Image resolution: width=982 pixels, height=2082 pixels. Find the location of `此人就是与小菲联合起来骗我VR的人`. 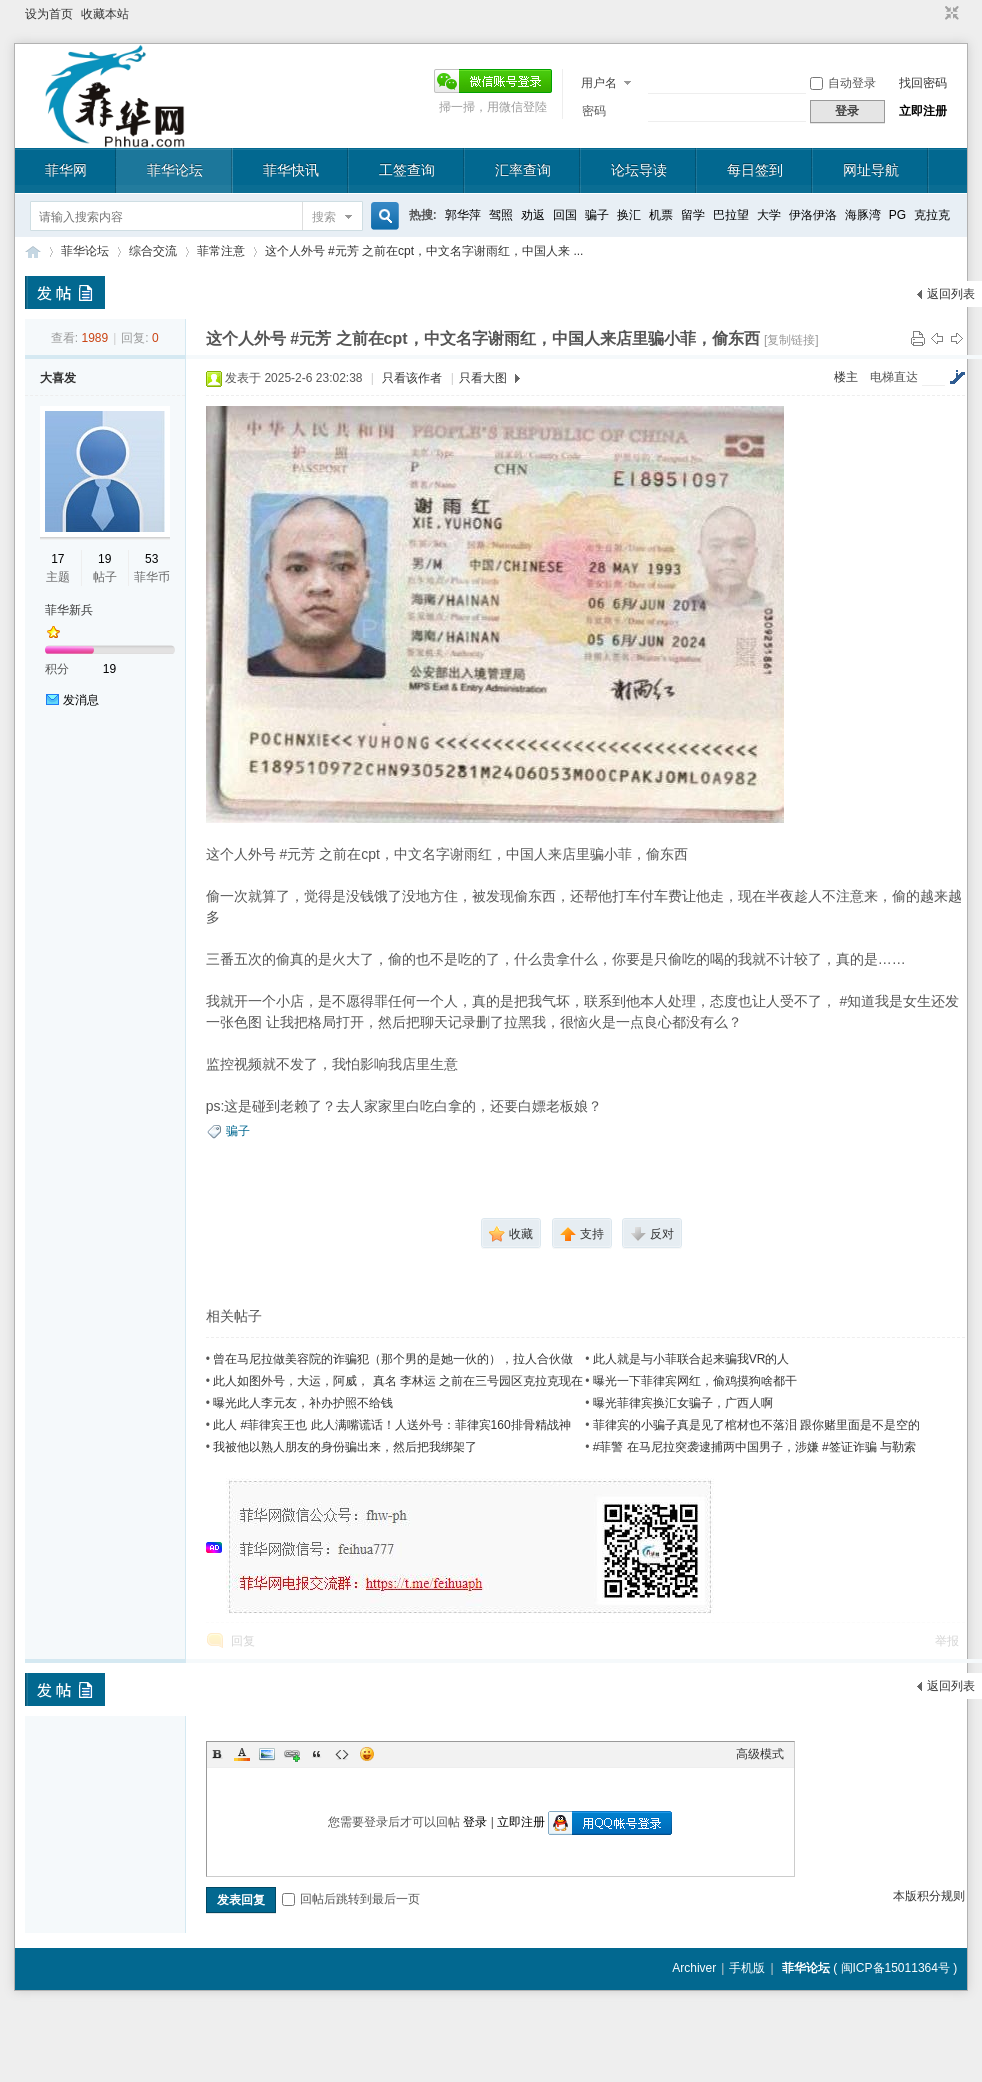

此人就是与小菲联合起来骗我VR的人 is located at coordinates (691, 1359).